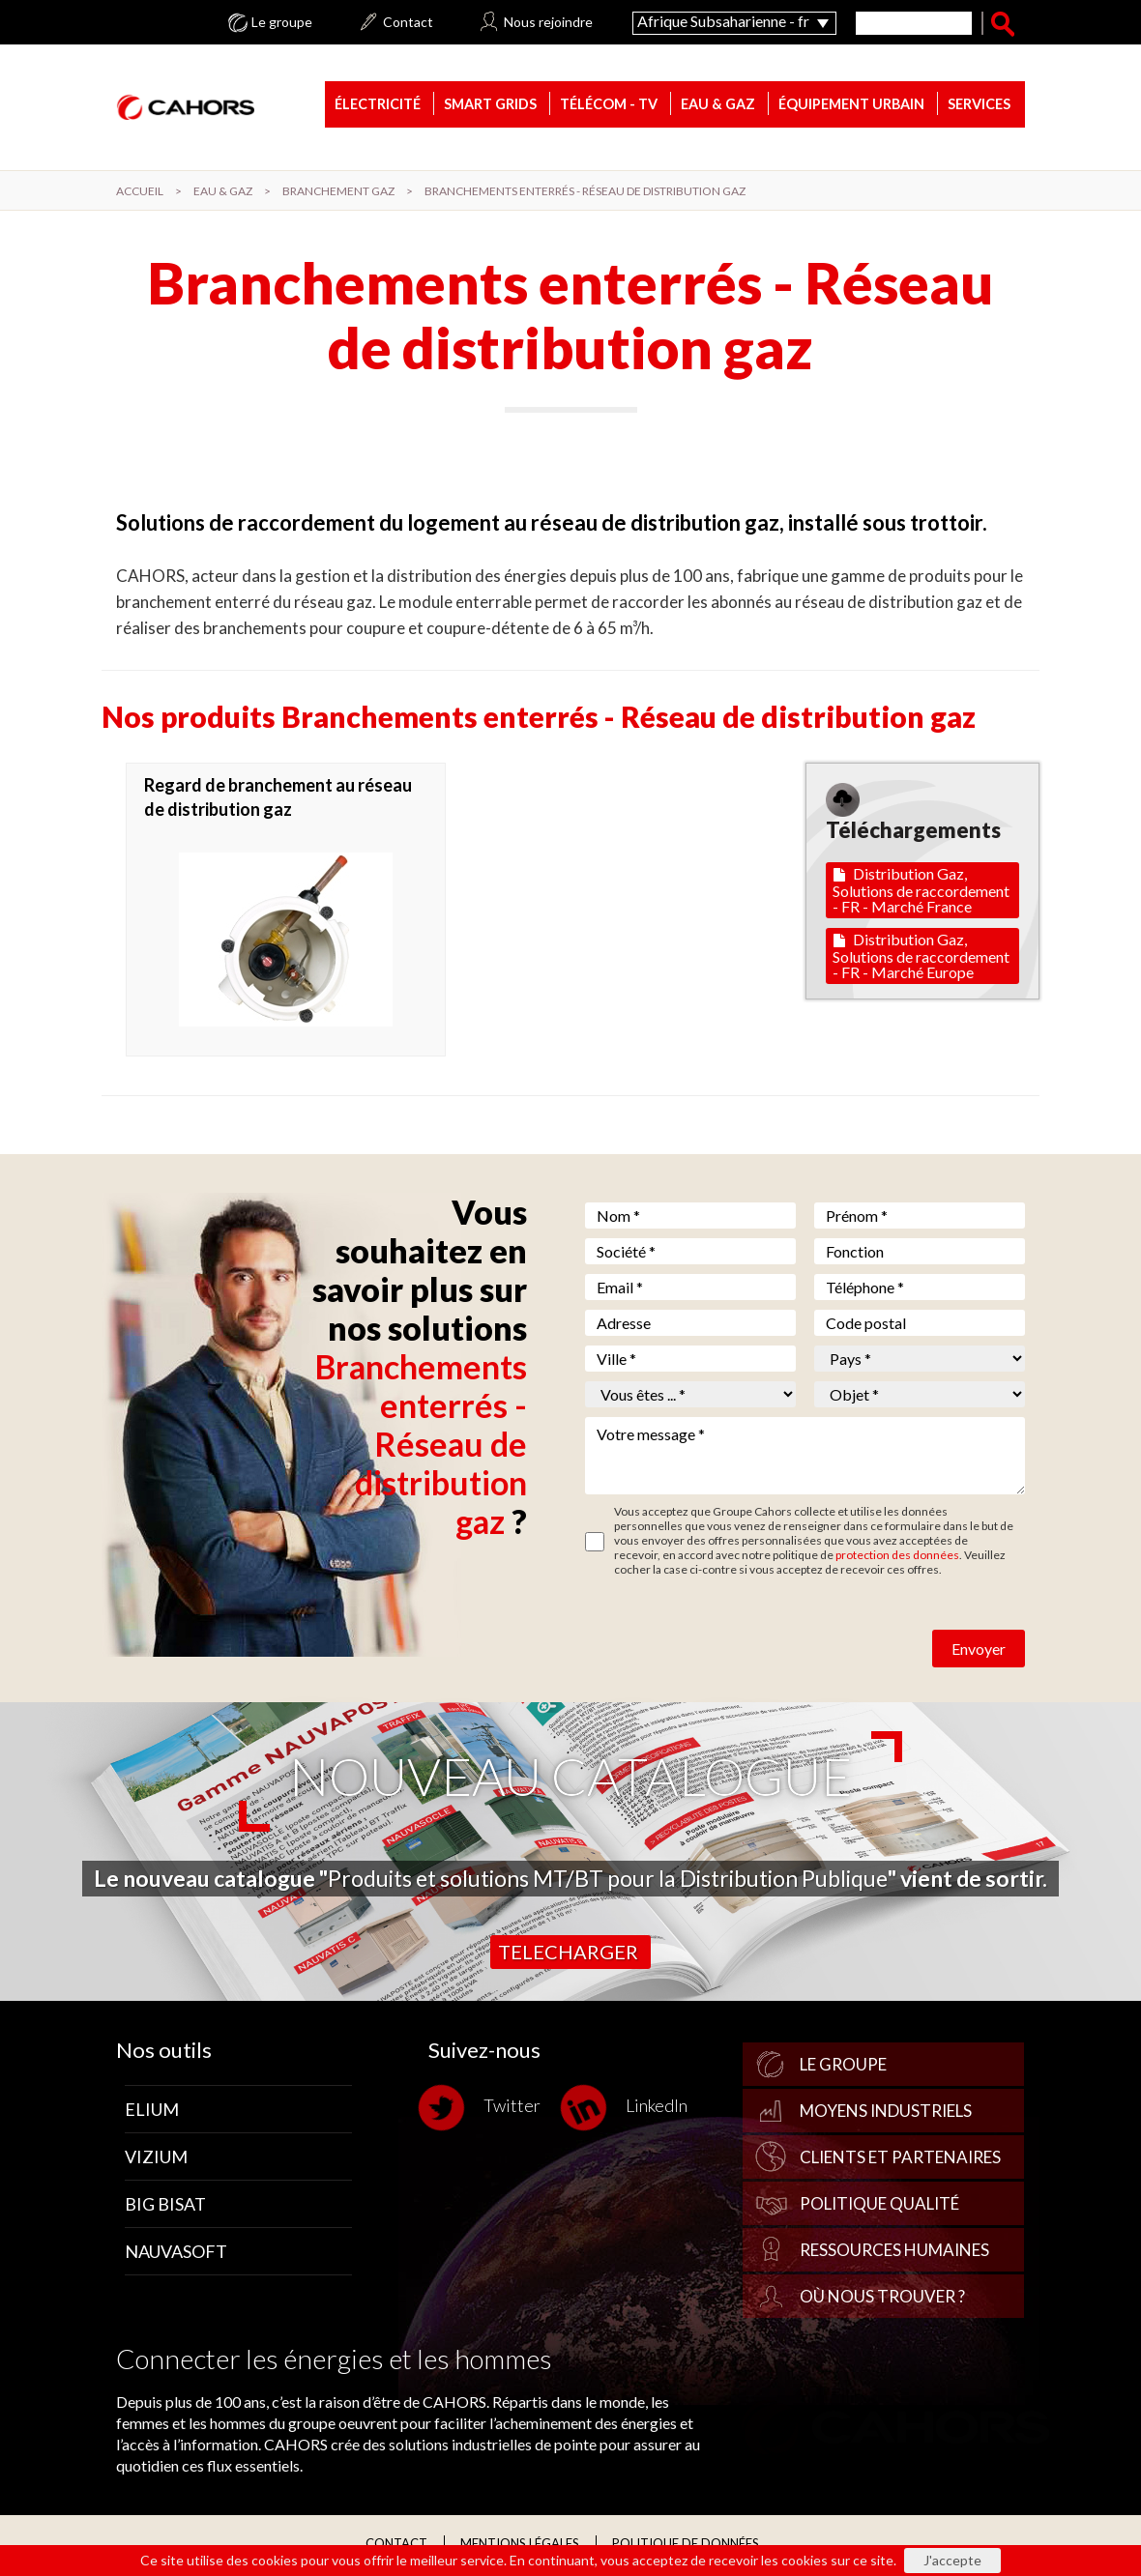  Describe the element at coordinates (921, 892) in the screenshot. I see `Distribution Gaz, Solutions de raccordement - FR - Marché France` at that location.